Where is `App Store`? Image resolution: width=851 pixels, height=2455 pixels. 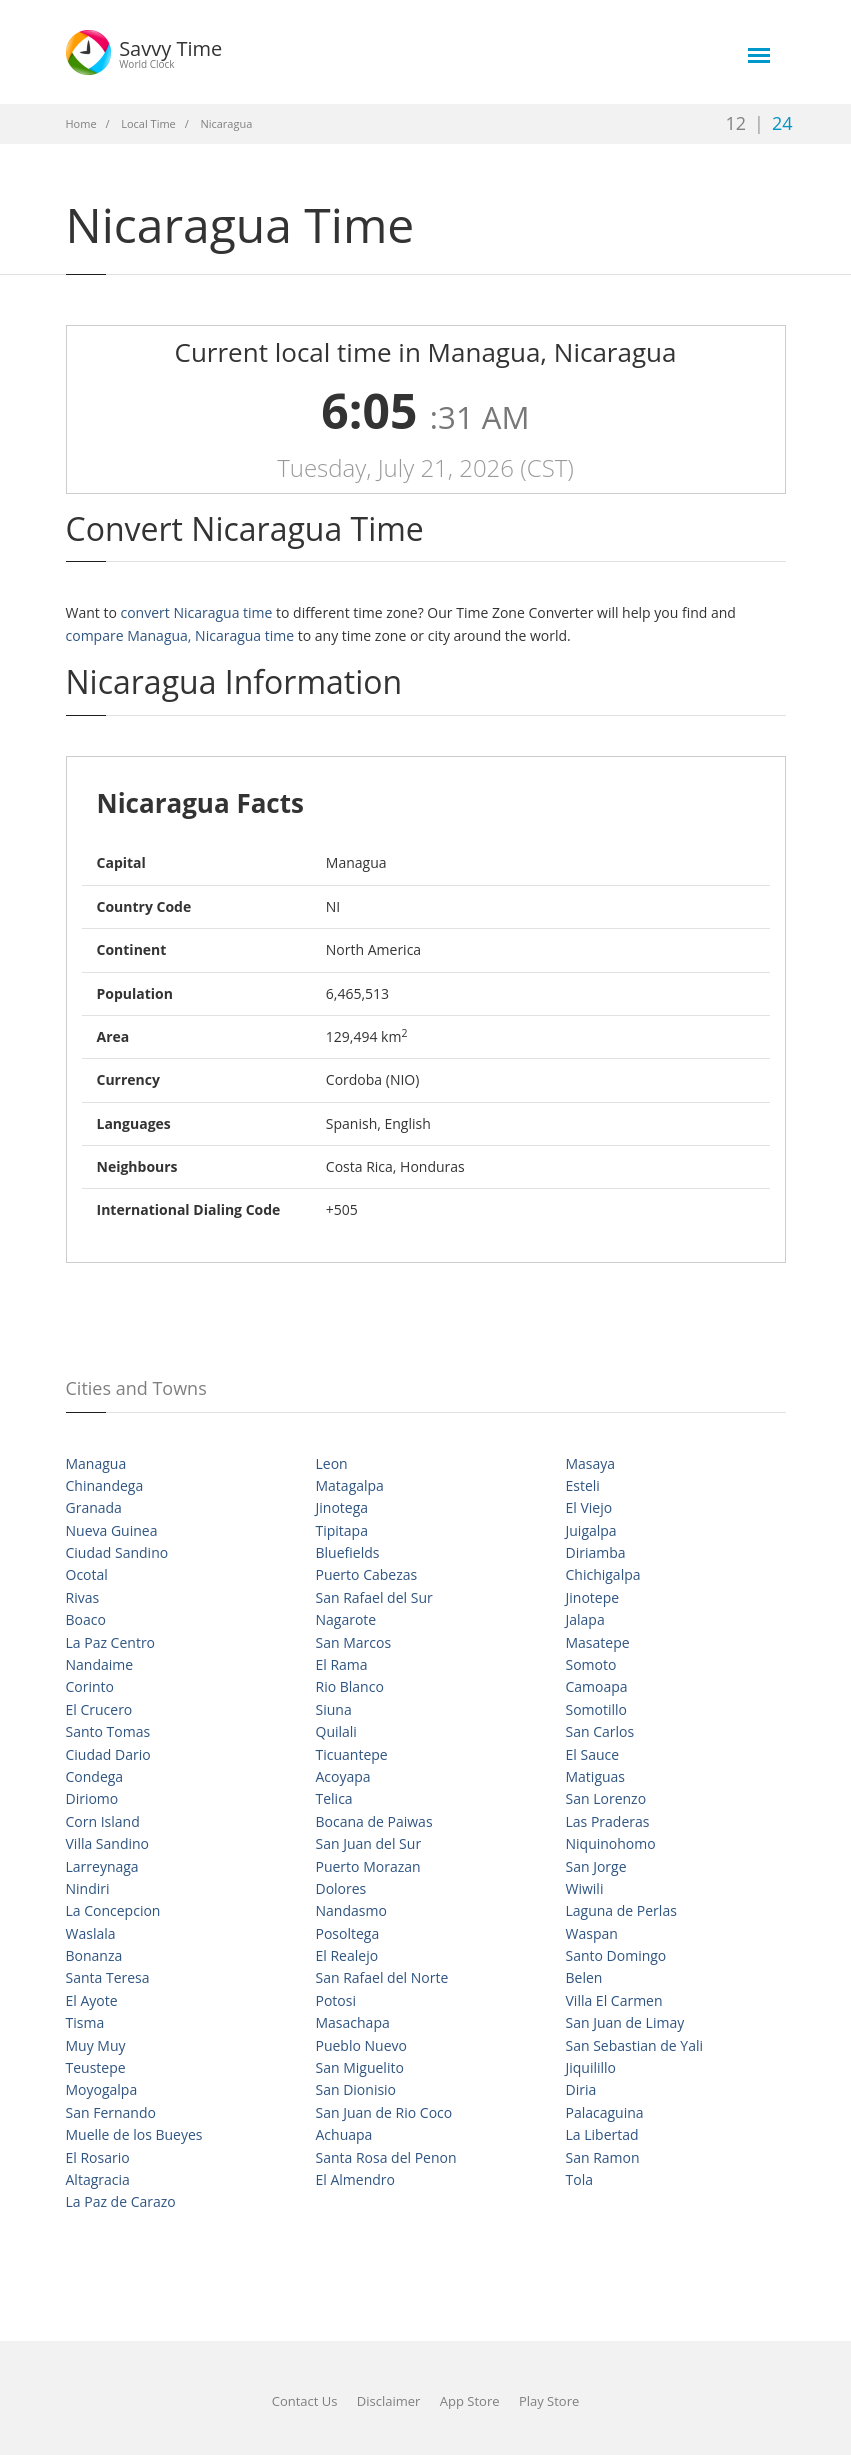
App Store is located at coordinates (470, 2401).